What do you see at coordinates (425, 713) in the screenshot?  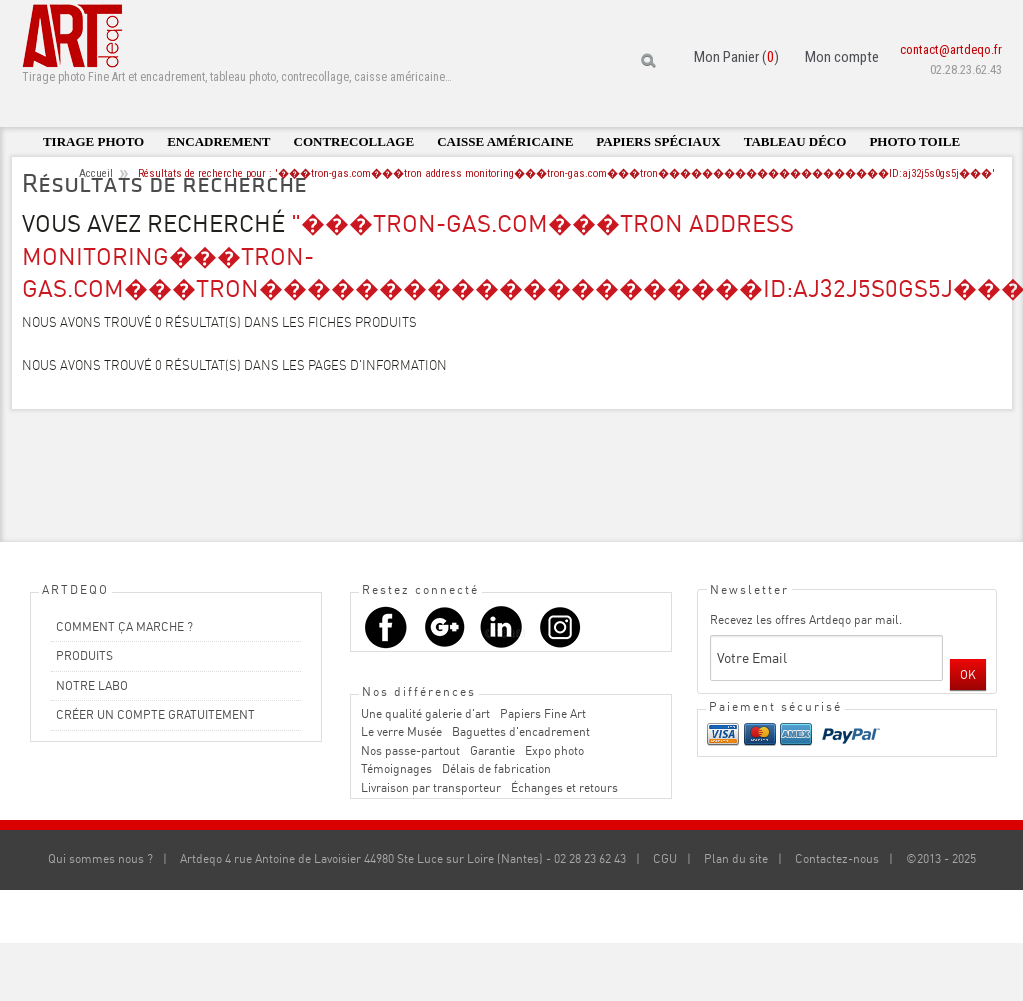 I see `Une qualité galerie d'art` at bounding box center [425, 713].